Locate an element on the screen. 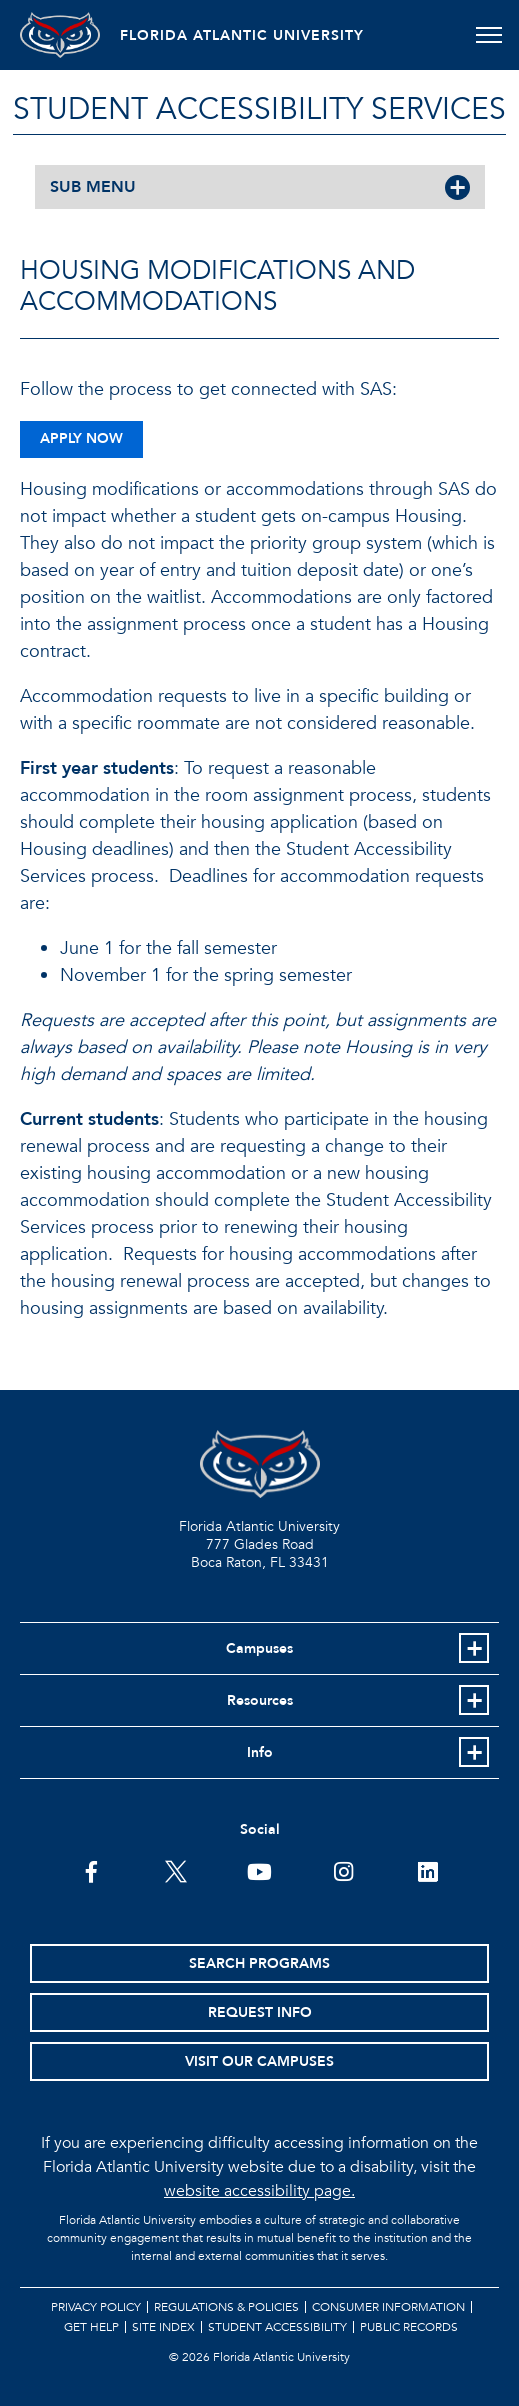 This screenshot has height=2406, width=519. [Toggle navigation] is located at coordinates (488, 35).